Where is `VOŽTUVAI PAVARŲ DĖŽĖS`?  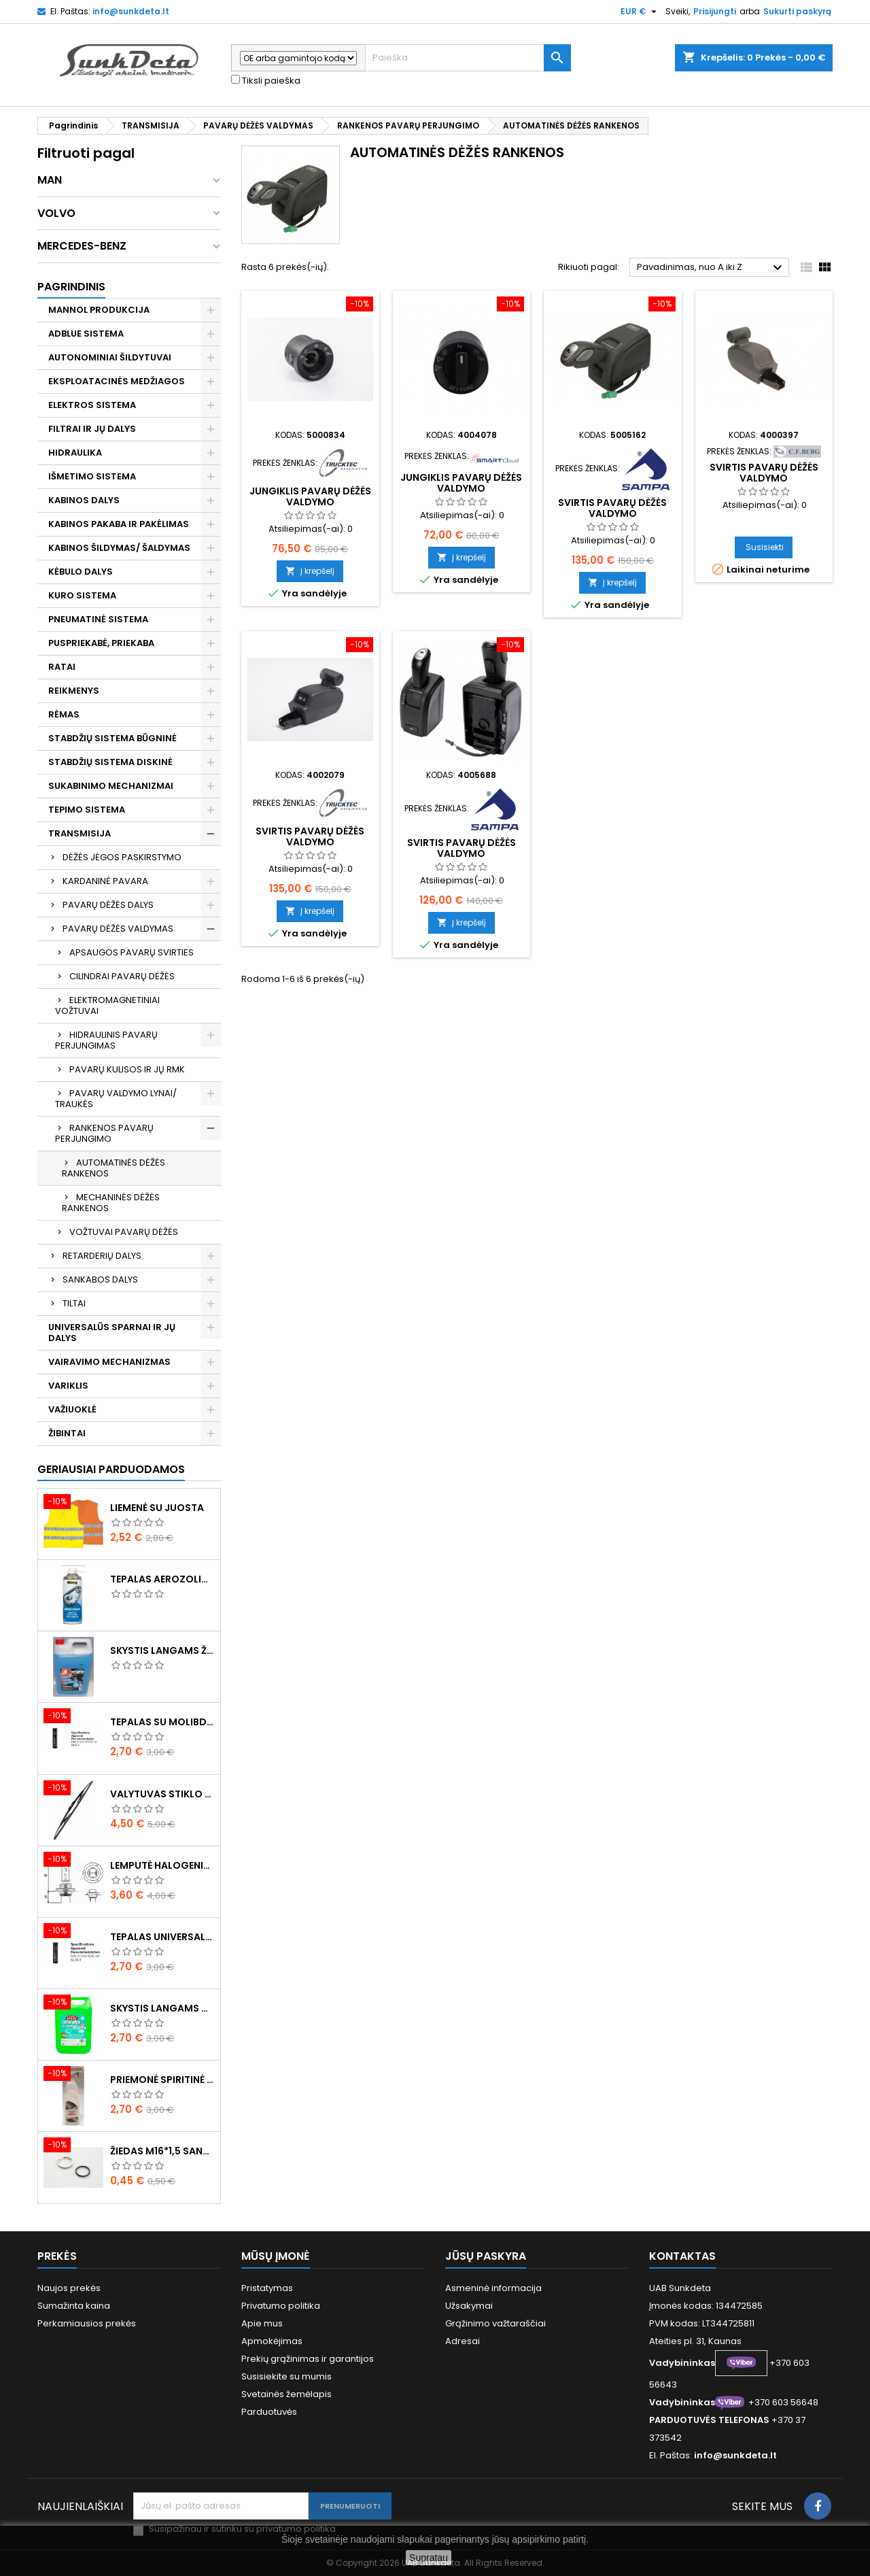
VOŽTUVAI PAVARŲ DĖŽĖS is located at coordinates (123, 1231).